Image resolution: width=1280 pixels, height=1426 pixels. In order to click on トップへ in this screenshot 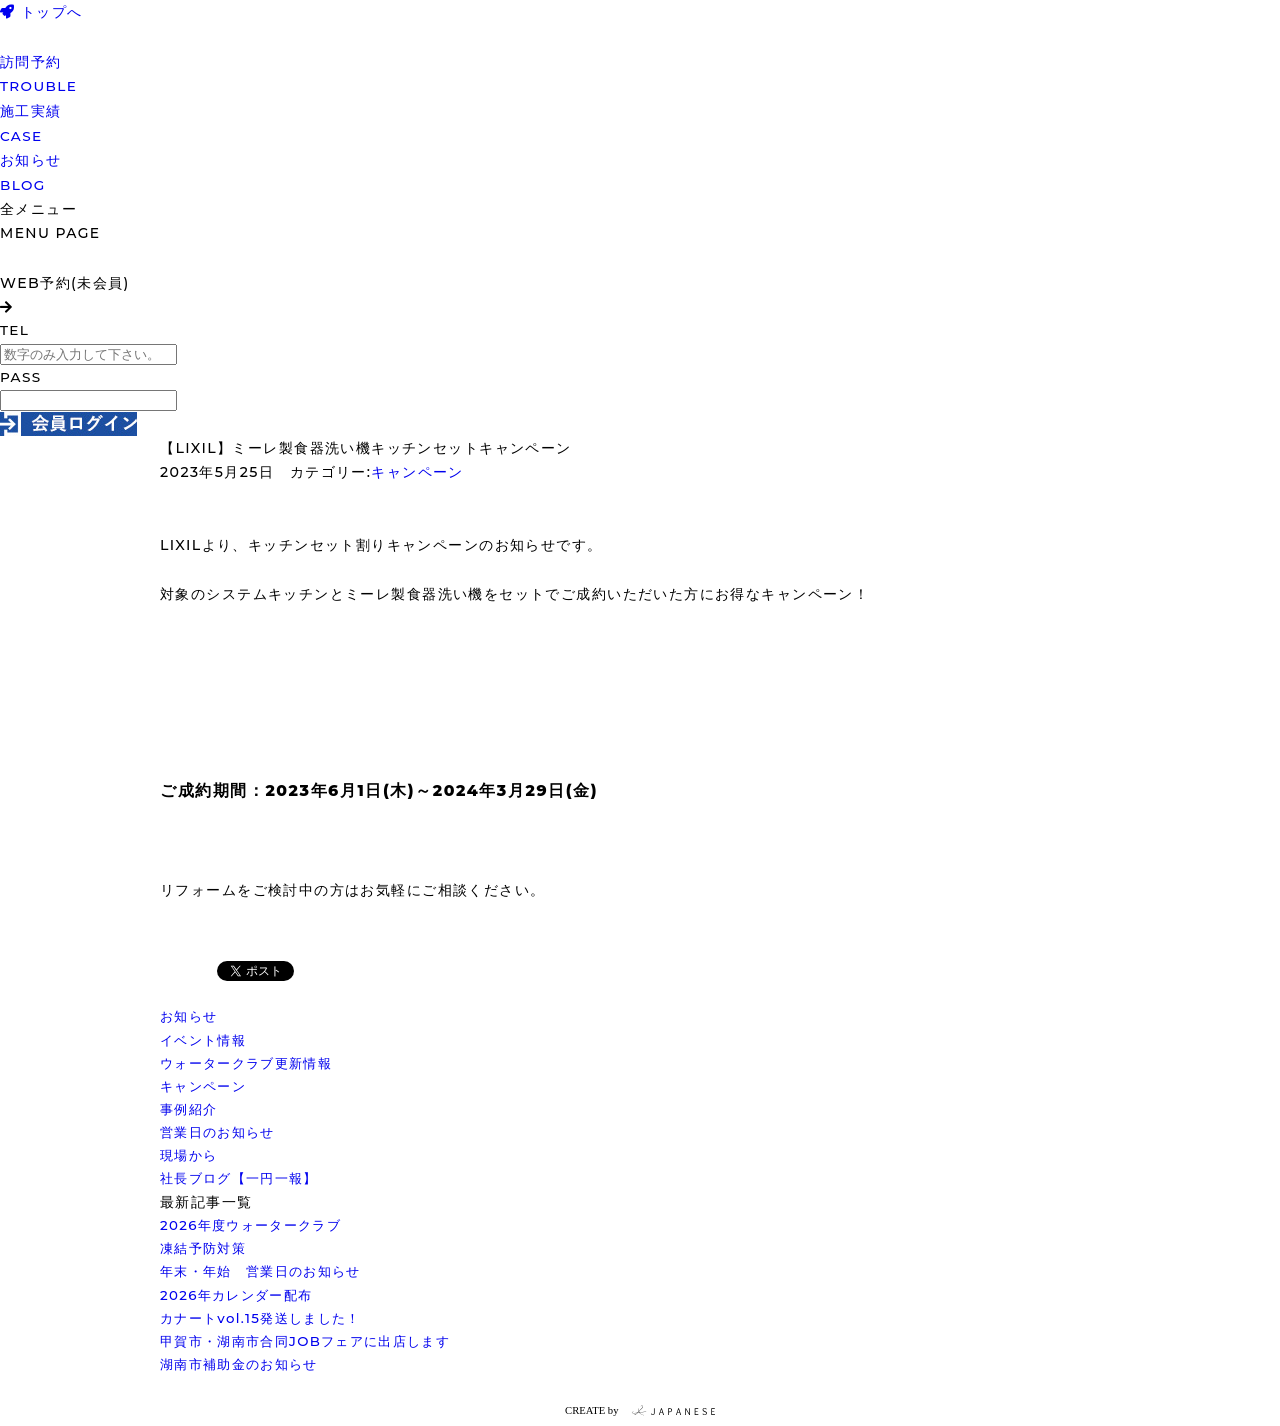, I will do `click(41, 12)`.